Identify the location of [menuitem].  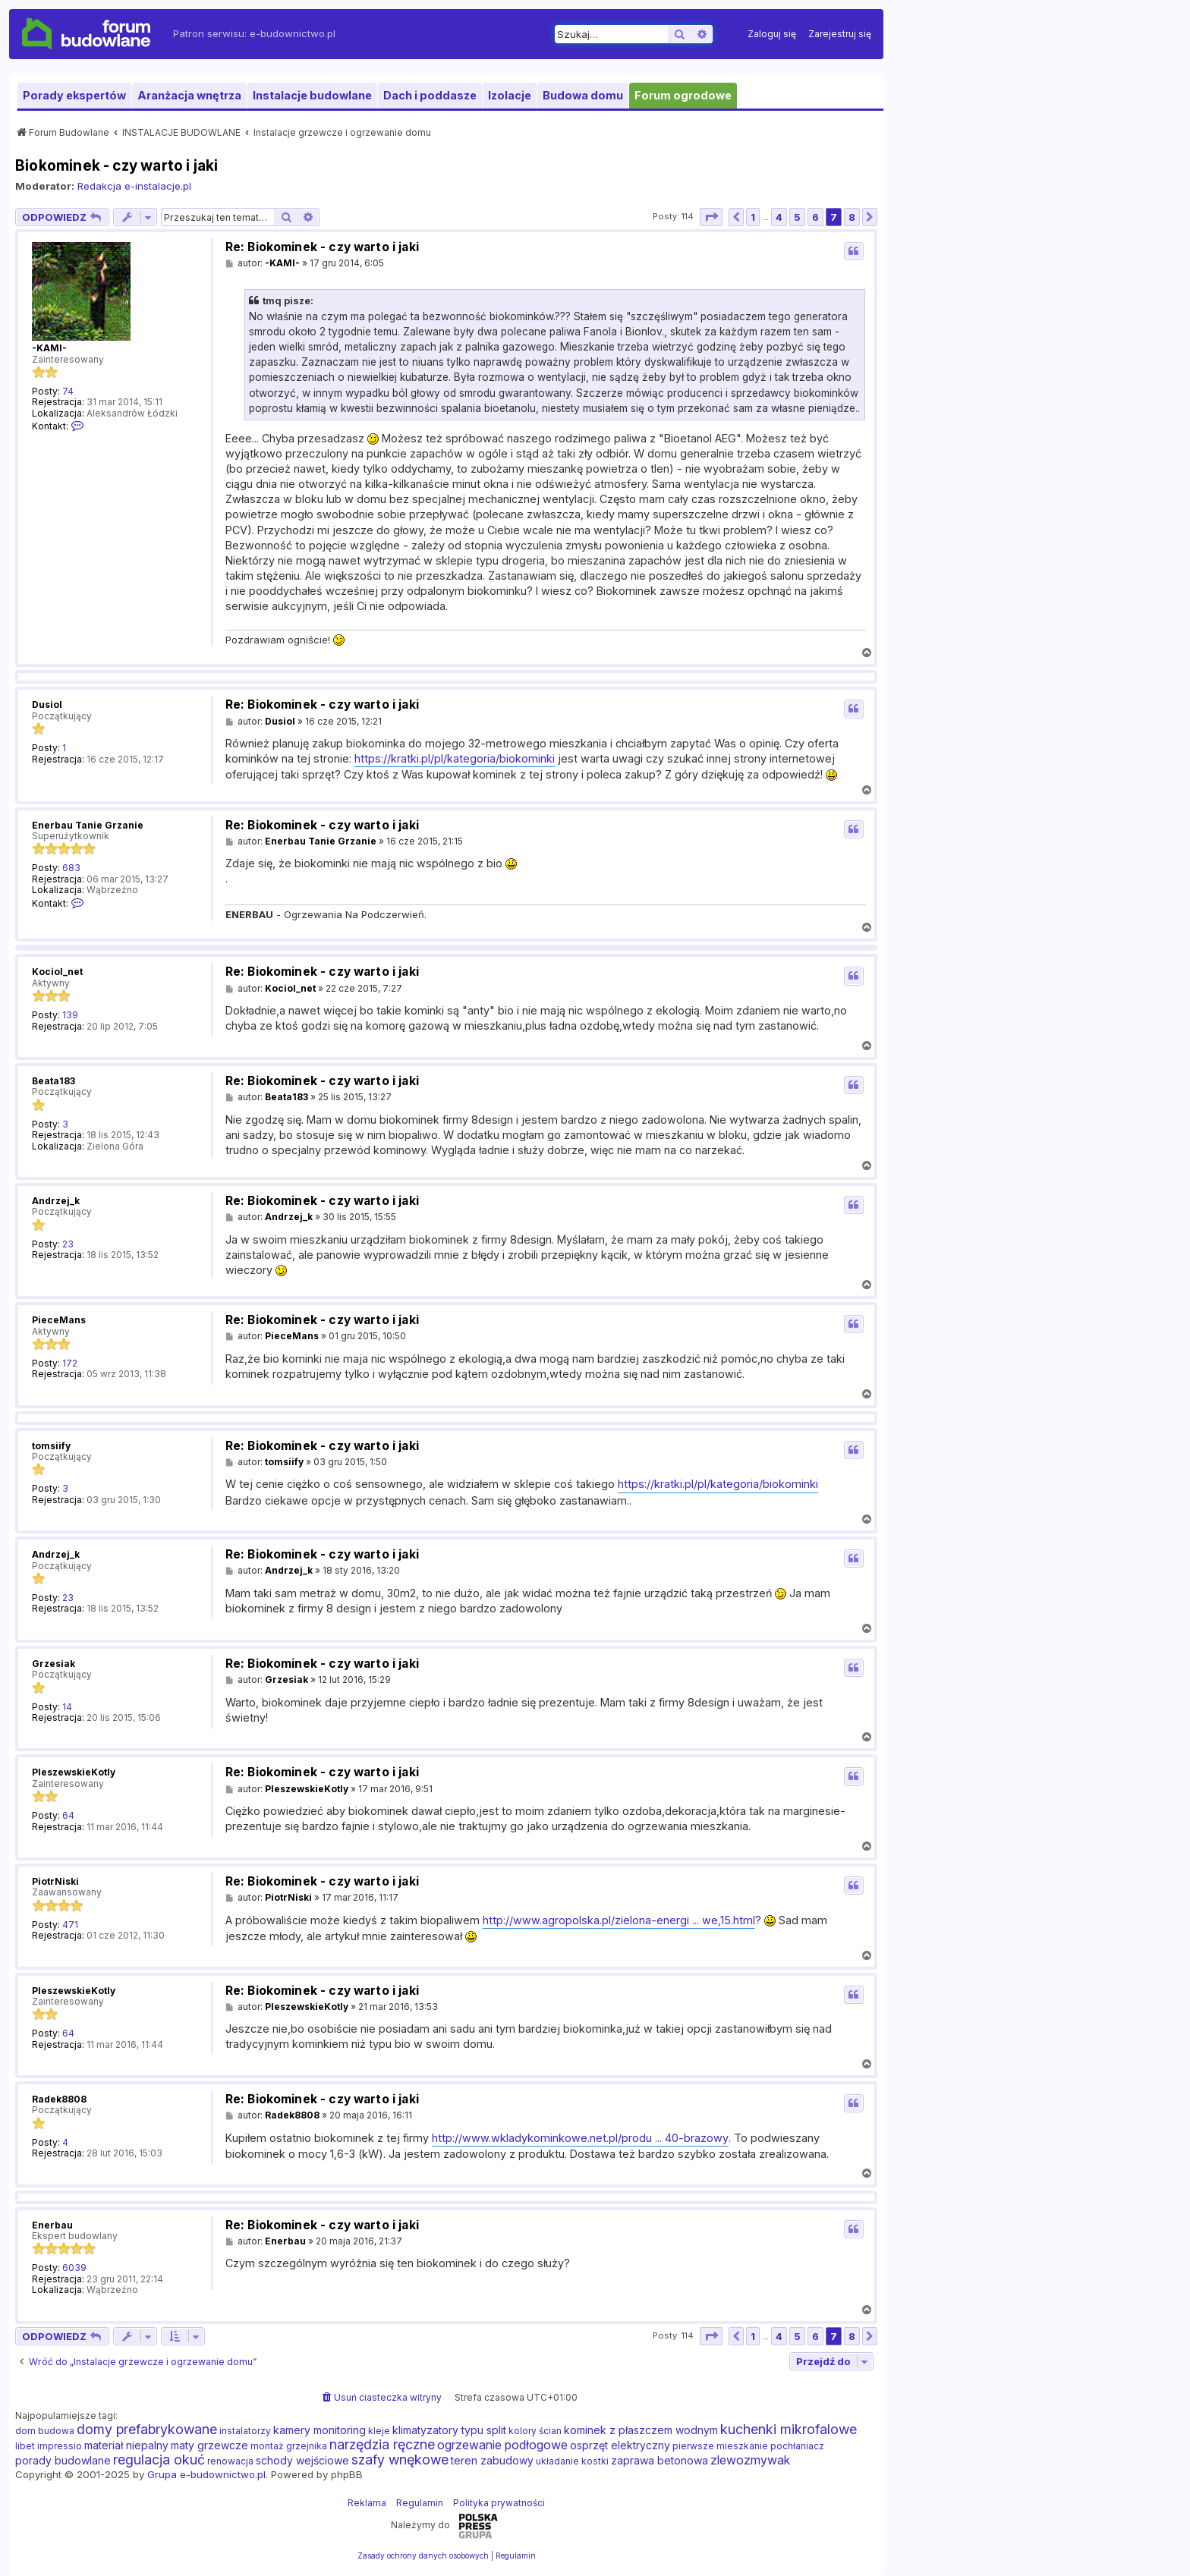
(772, 34).